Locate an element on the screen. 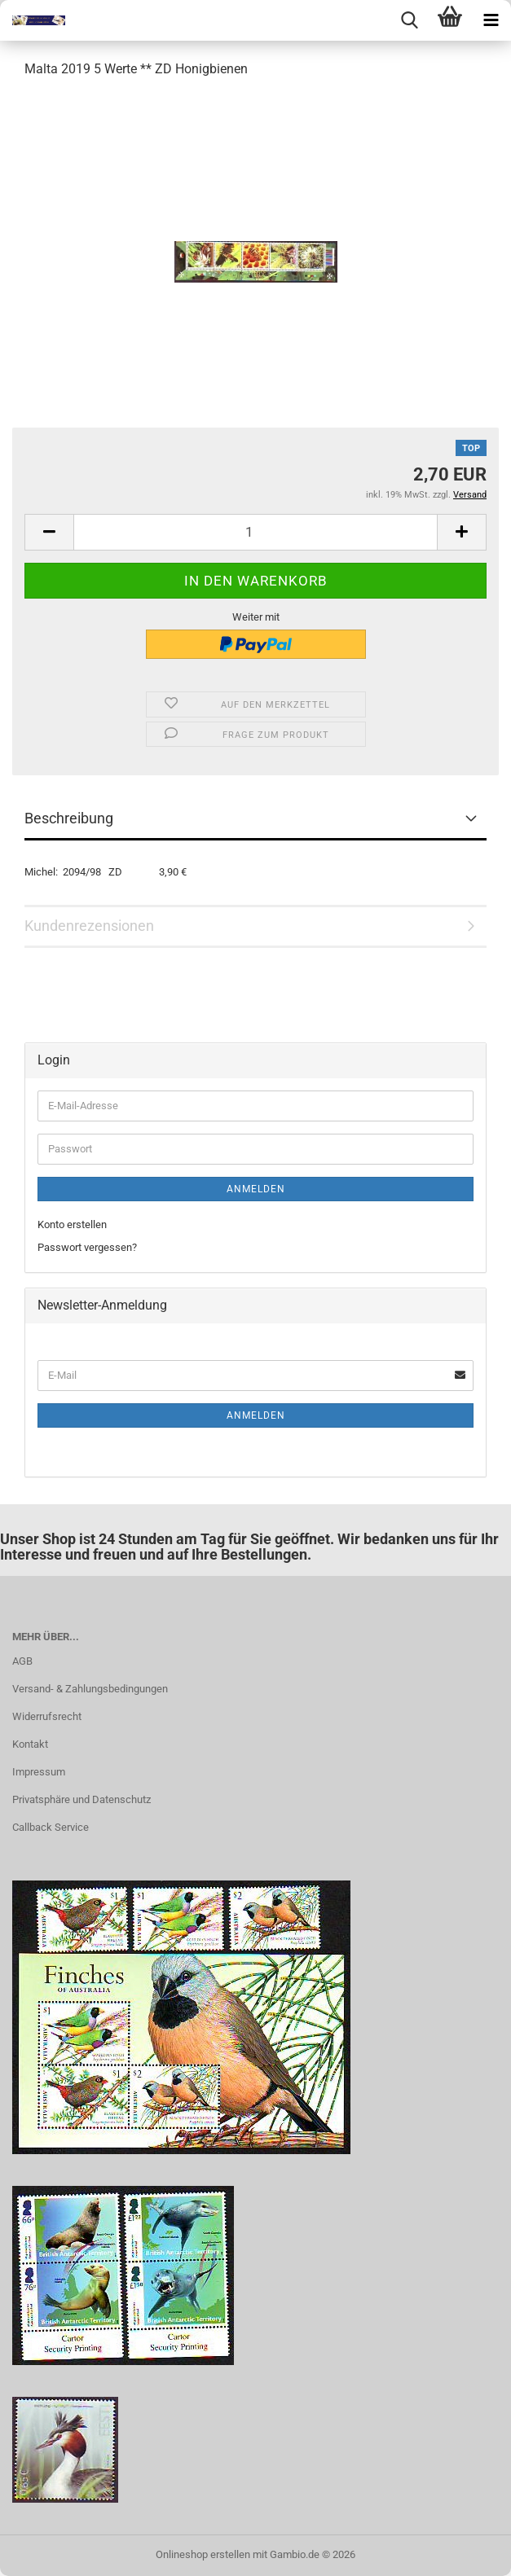  Privatsphäre und Datenschutz is located at coordinates (81, 1799).